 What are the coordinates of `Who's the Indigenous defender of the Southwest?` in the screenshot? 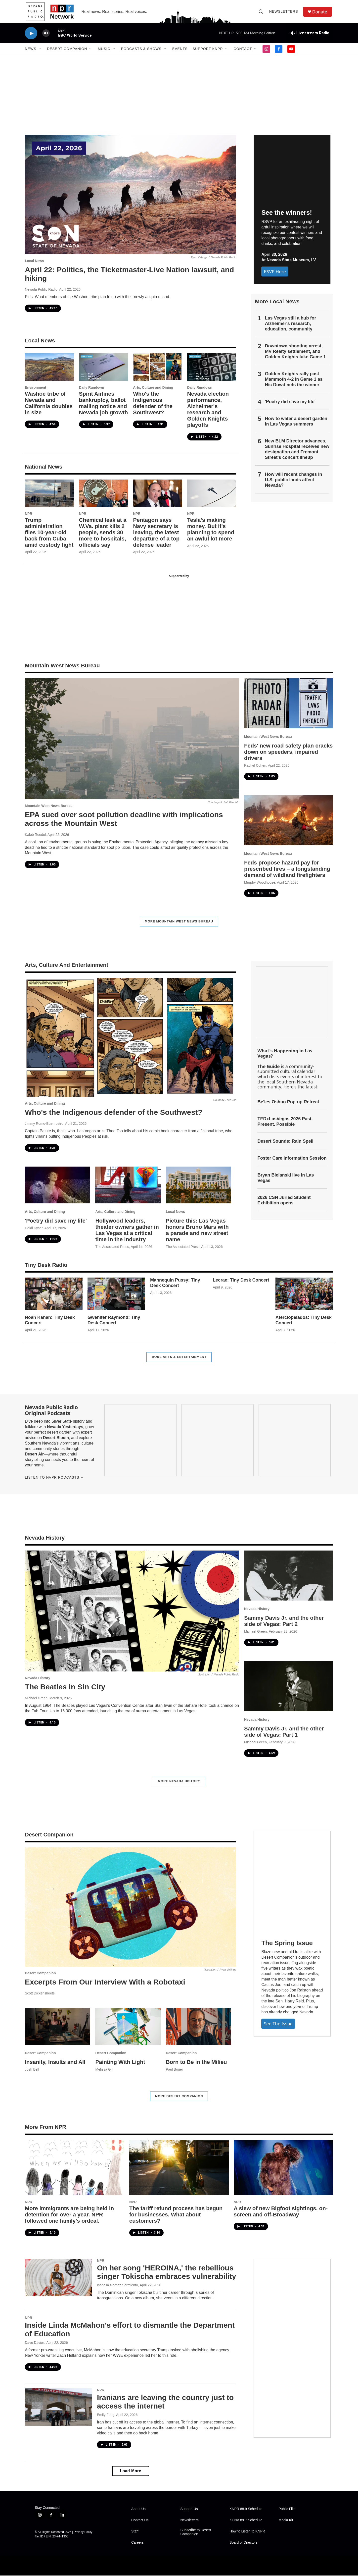 It's located at (153, 406).